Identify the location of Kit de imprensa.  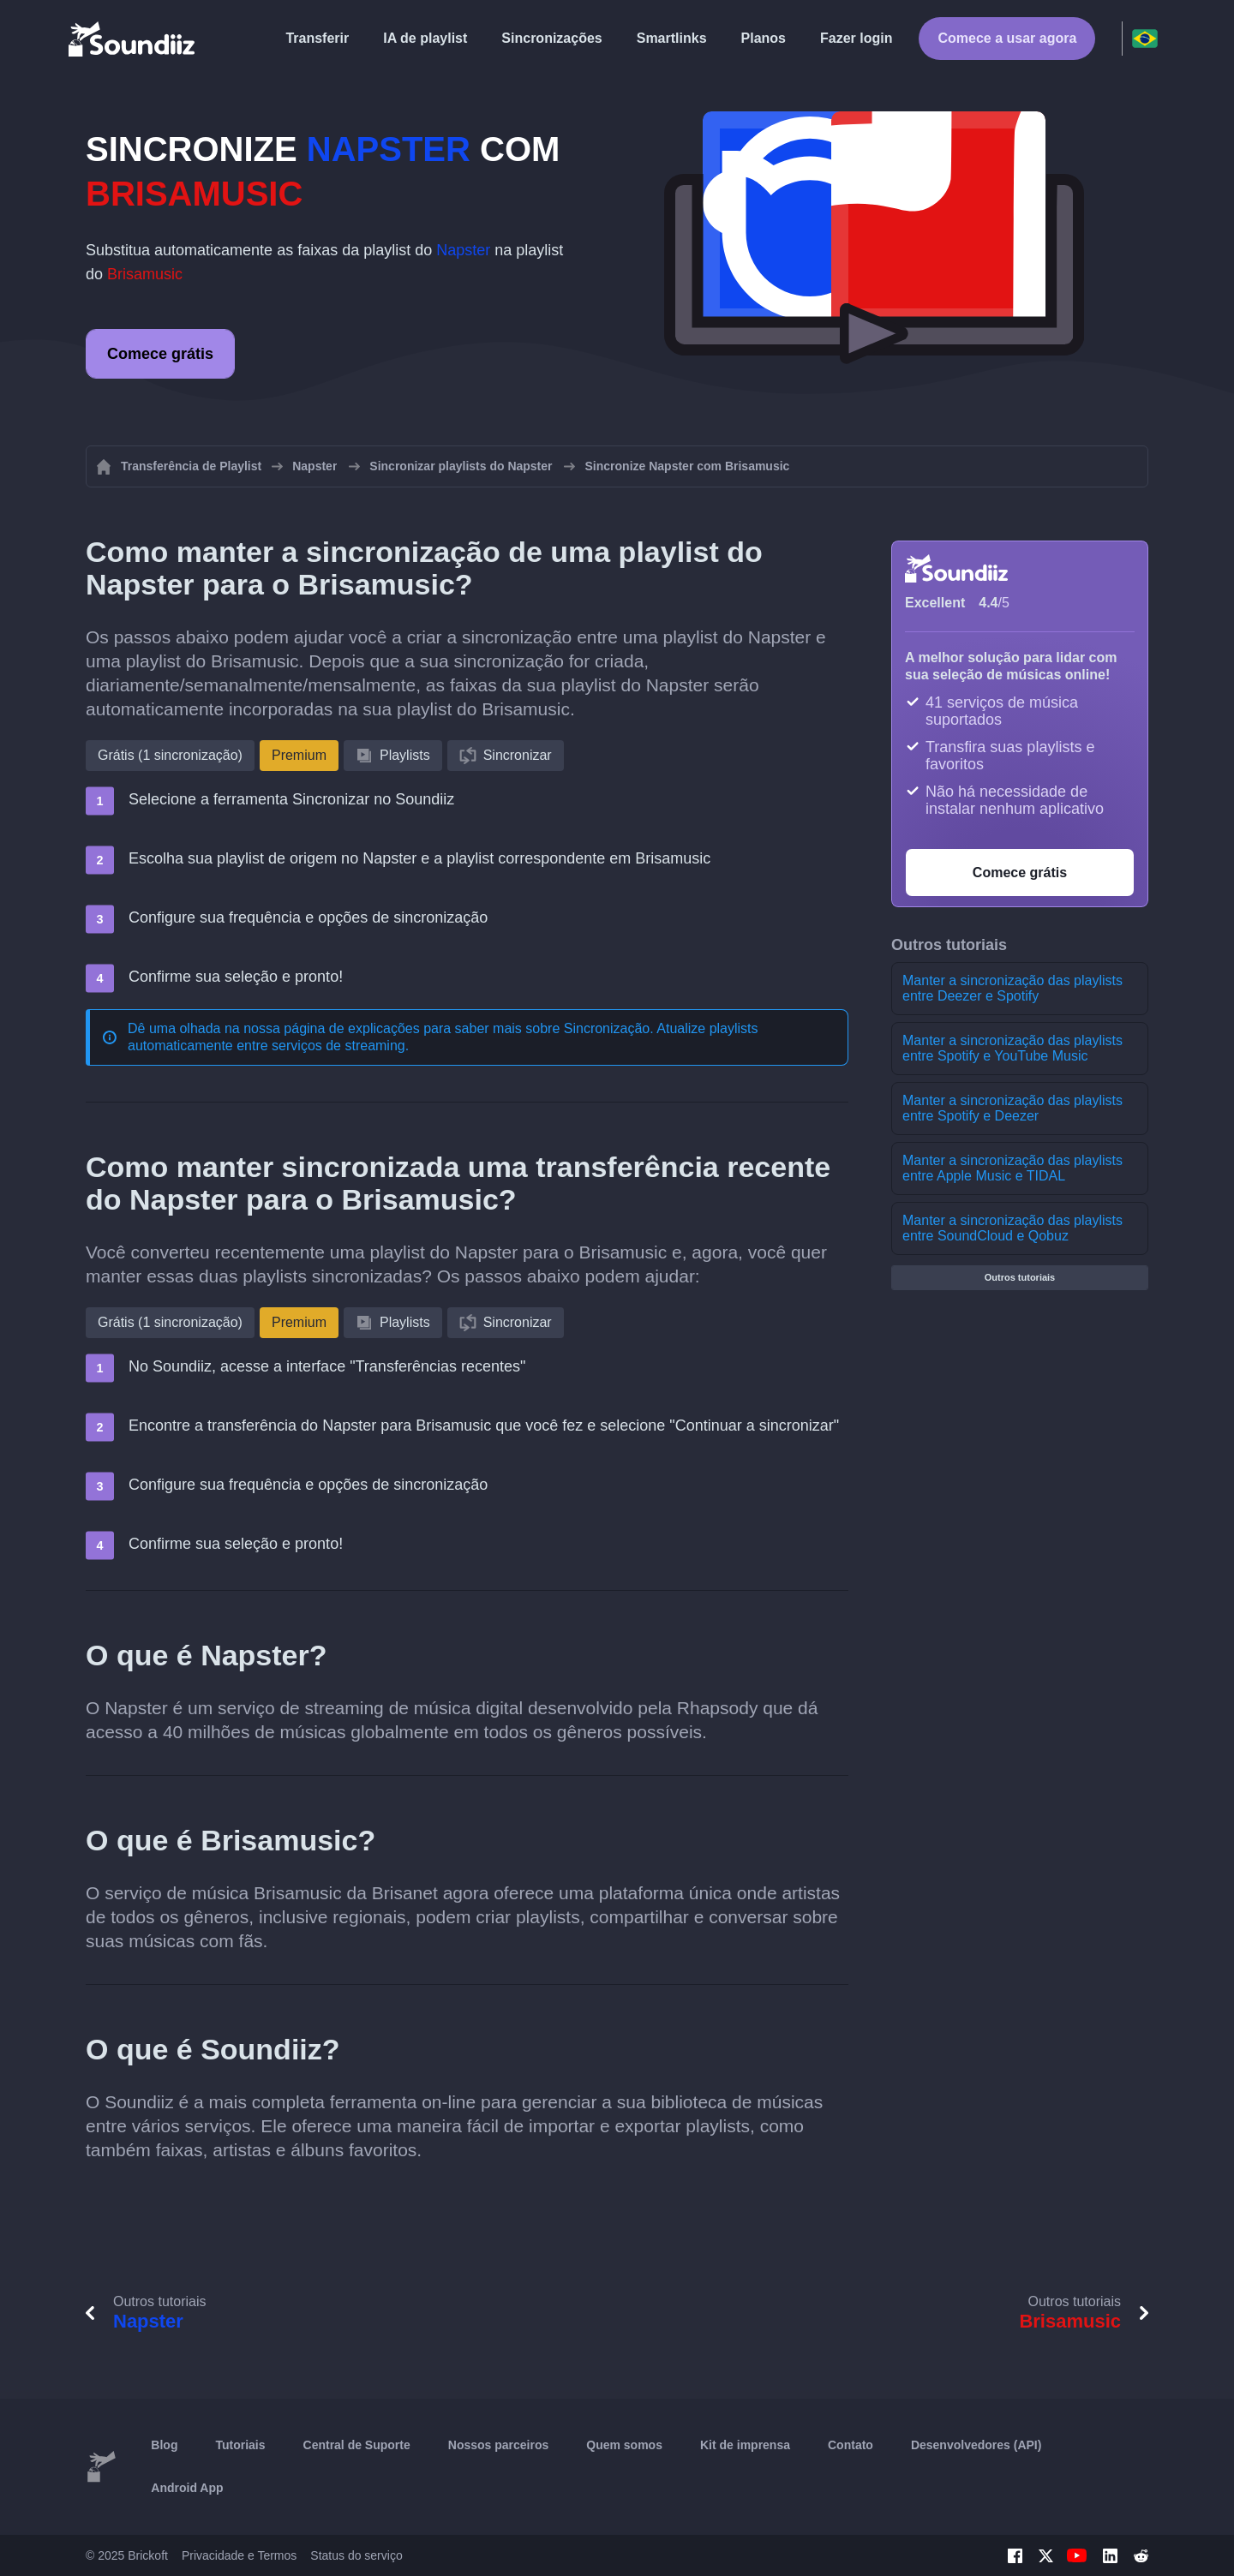
(745, 2445).